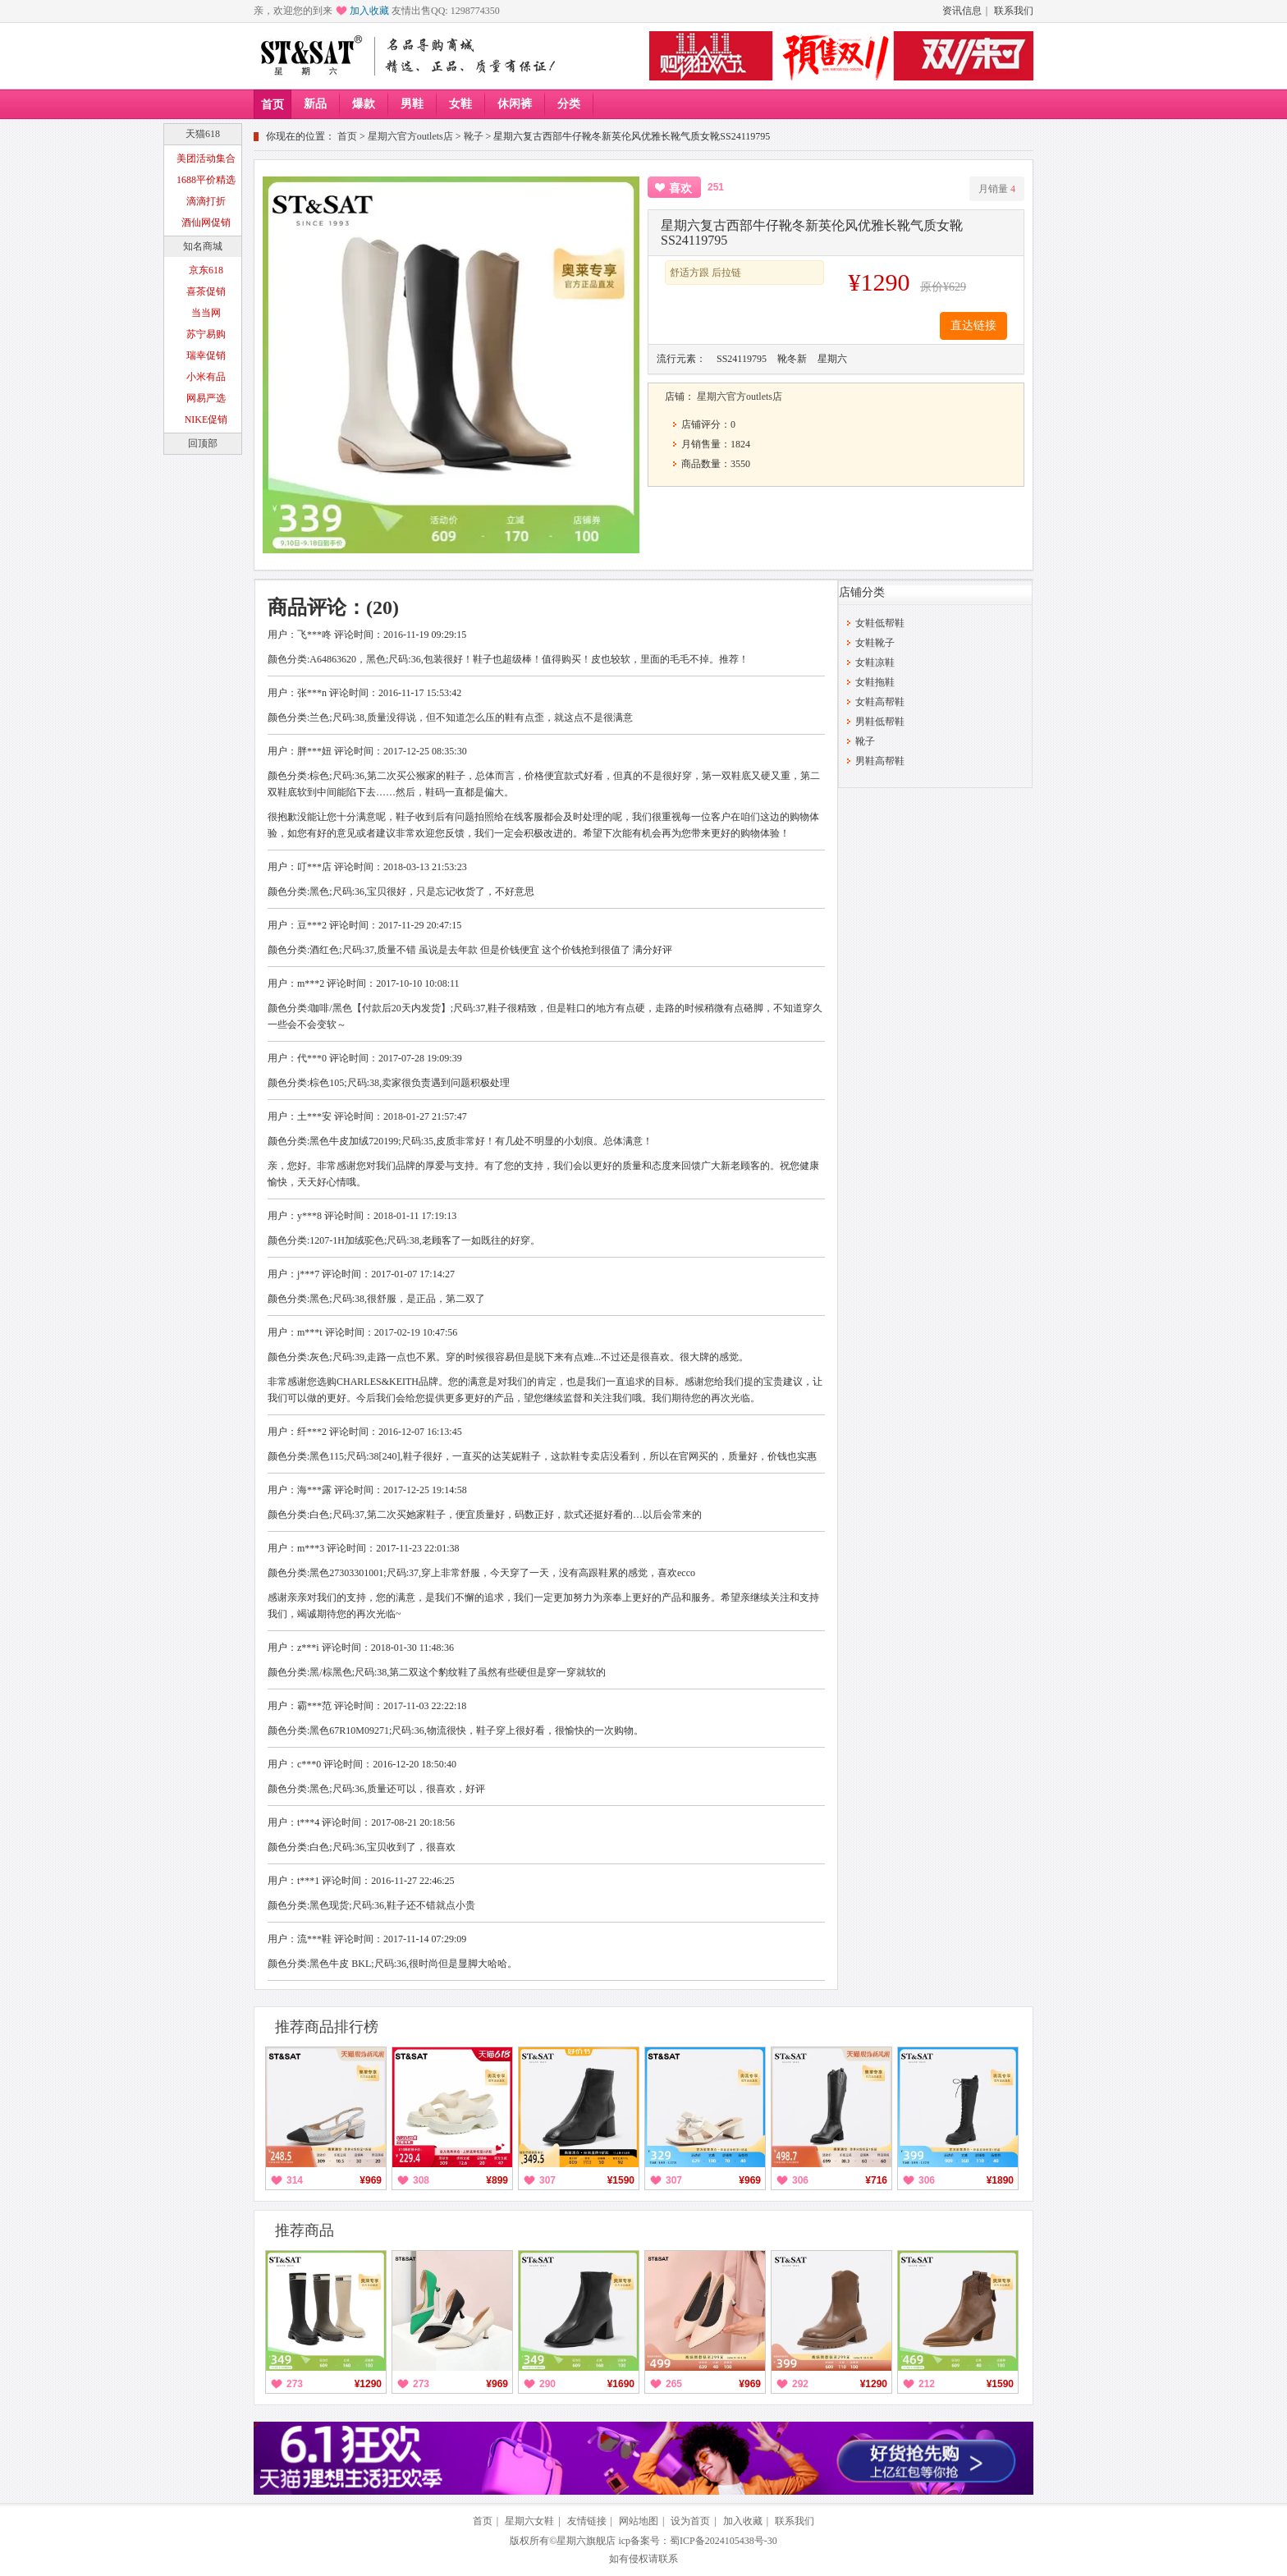 This screenshot has height=2576, width=1287. I want to click on 苏宁易购, so click(206, 334).